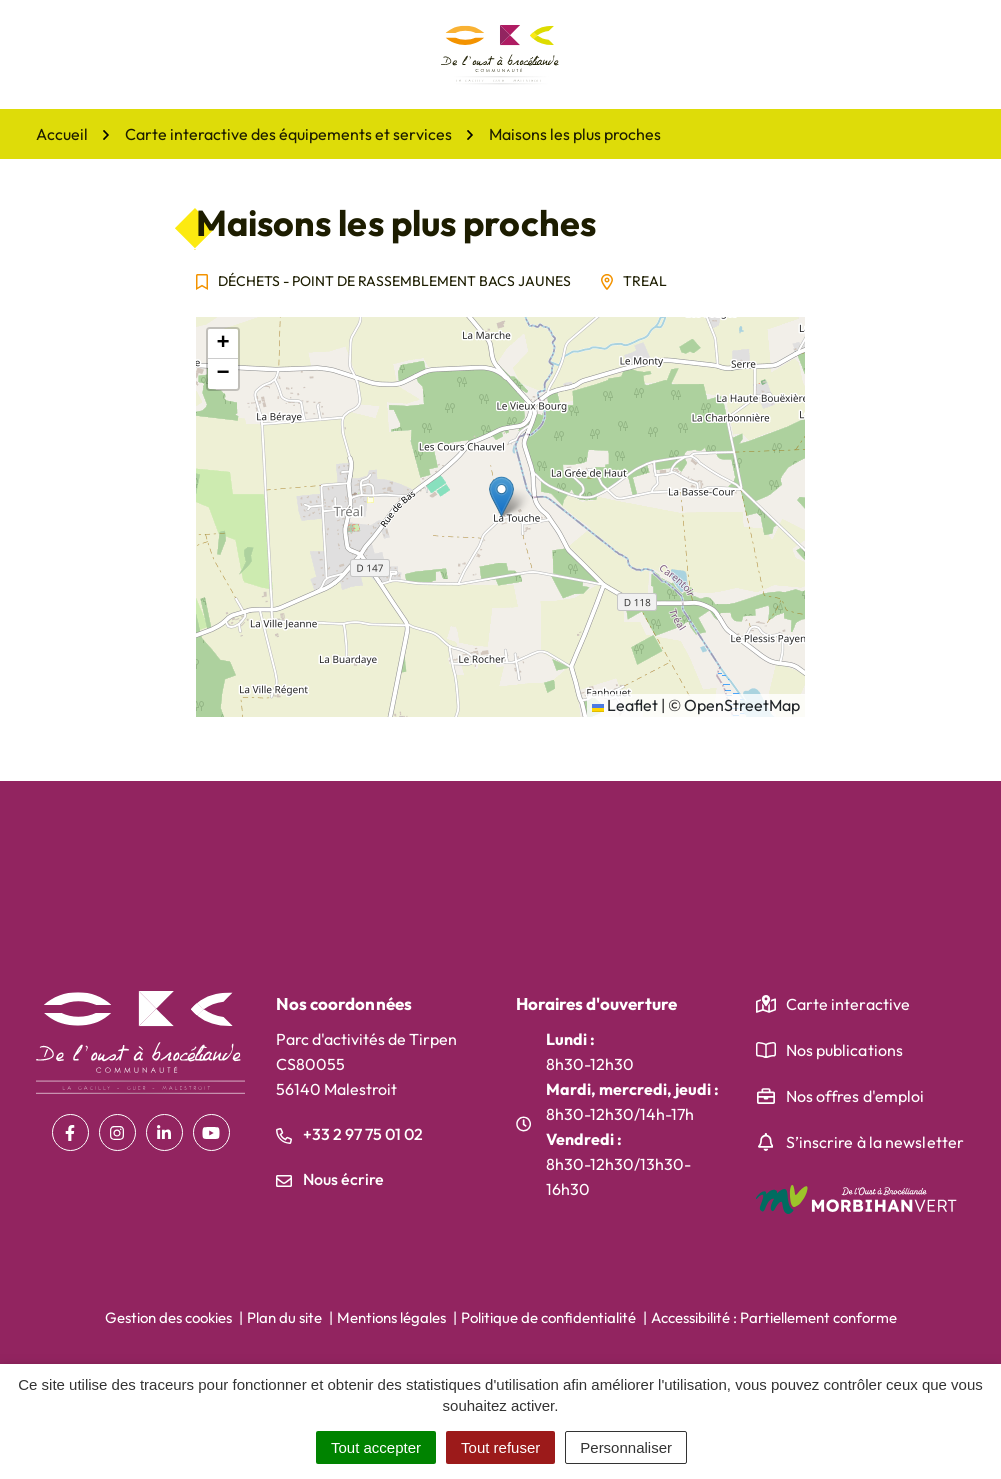  What do you see at coordinates (625, 705) in the screenshot?
I see `Leaflet` at bounding box center [625, 705].